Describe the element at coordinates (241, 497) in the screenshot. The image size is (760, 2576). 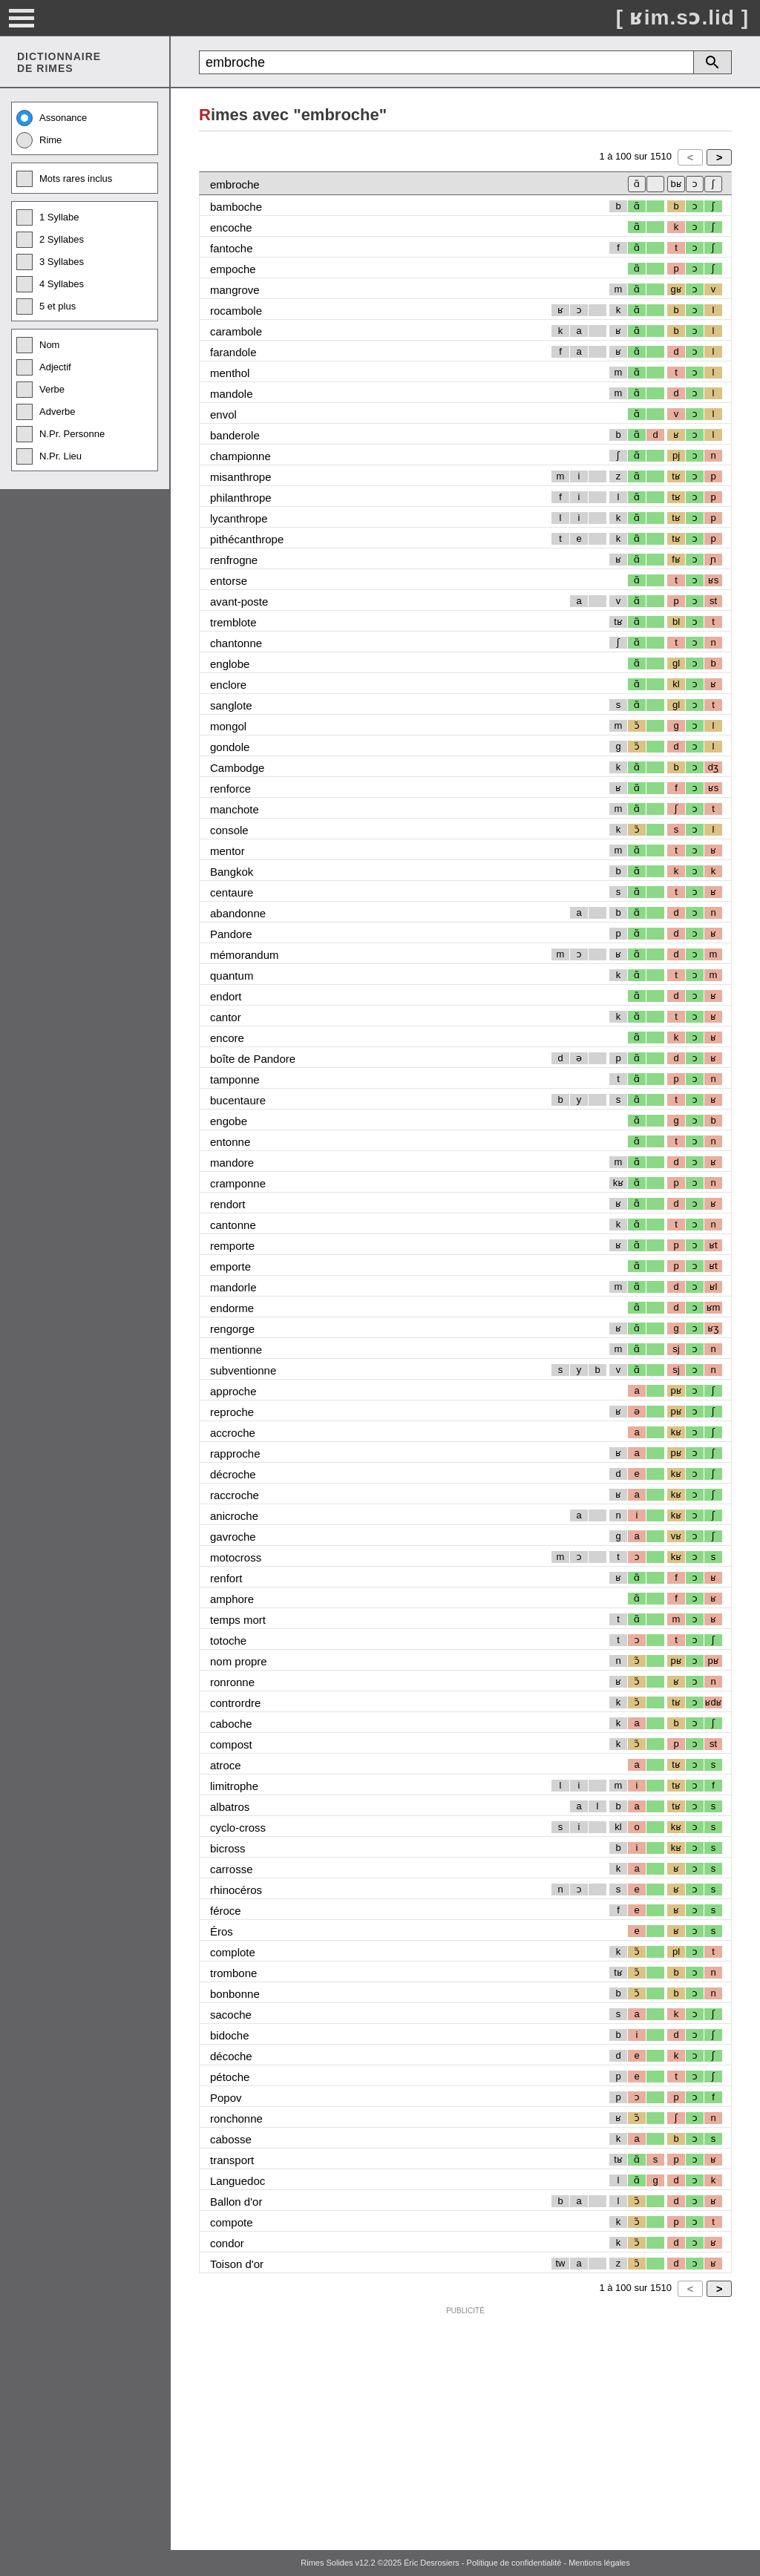
I see `philanthrope` at that location.